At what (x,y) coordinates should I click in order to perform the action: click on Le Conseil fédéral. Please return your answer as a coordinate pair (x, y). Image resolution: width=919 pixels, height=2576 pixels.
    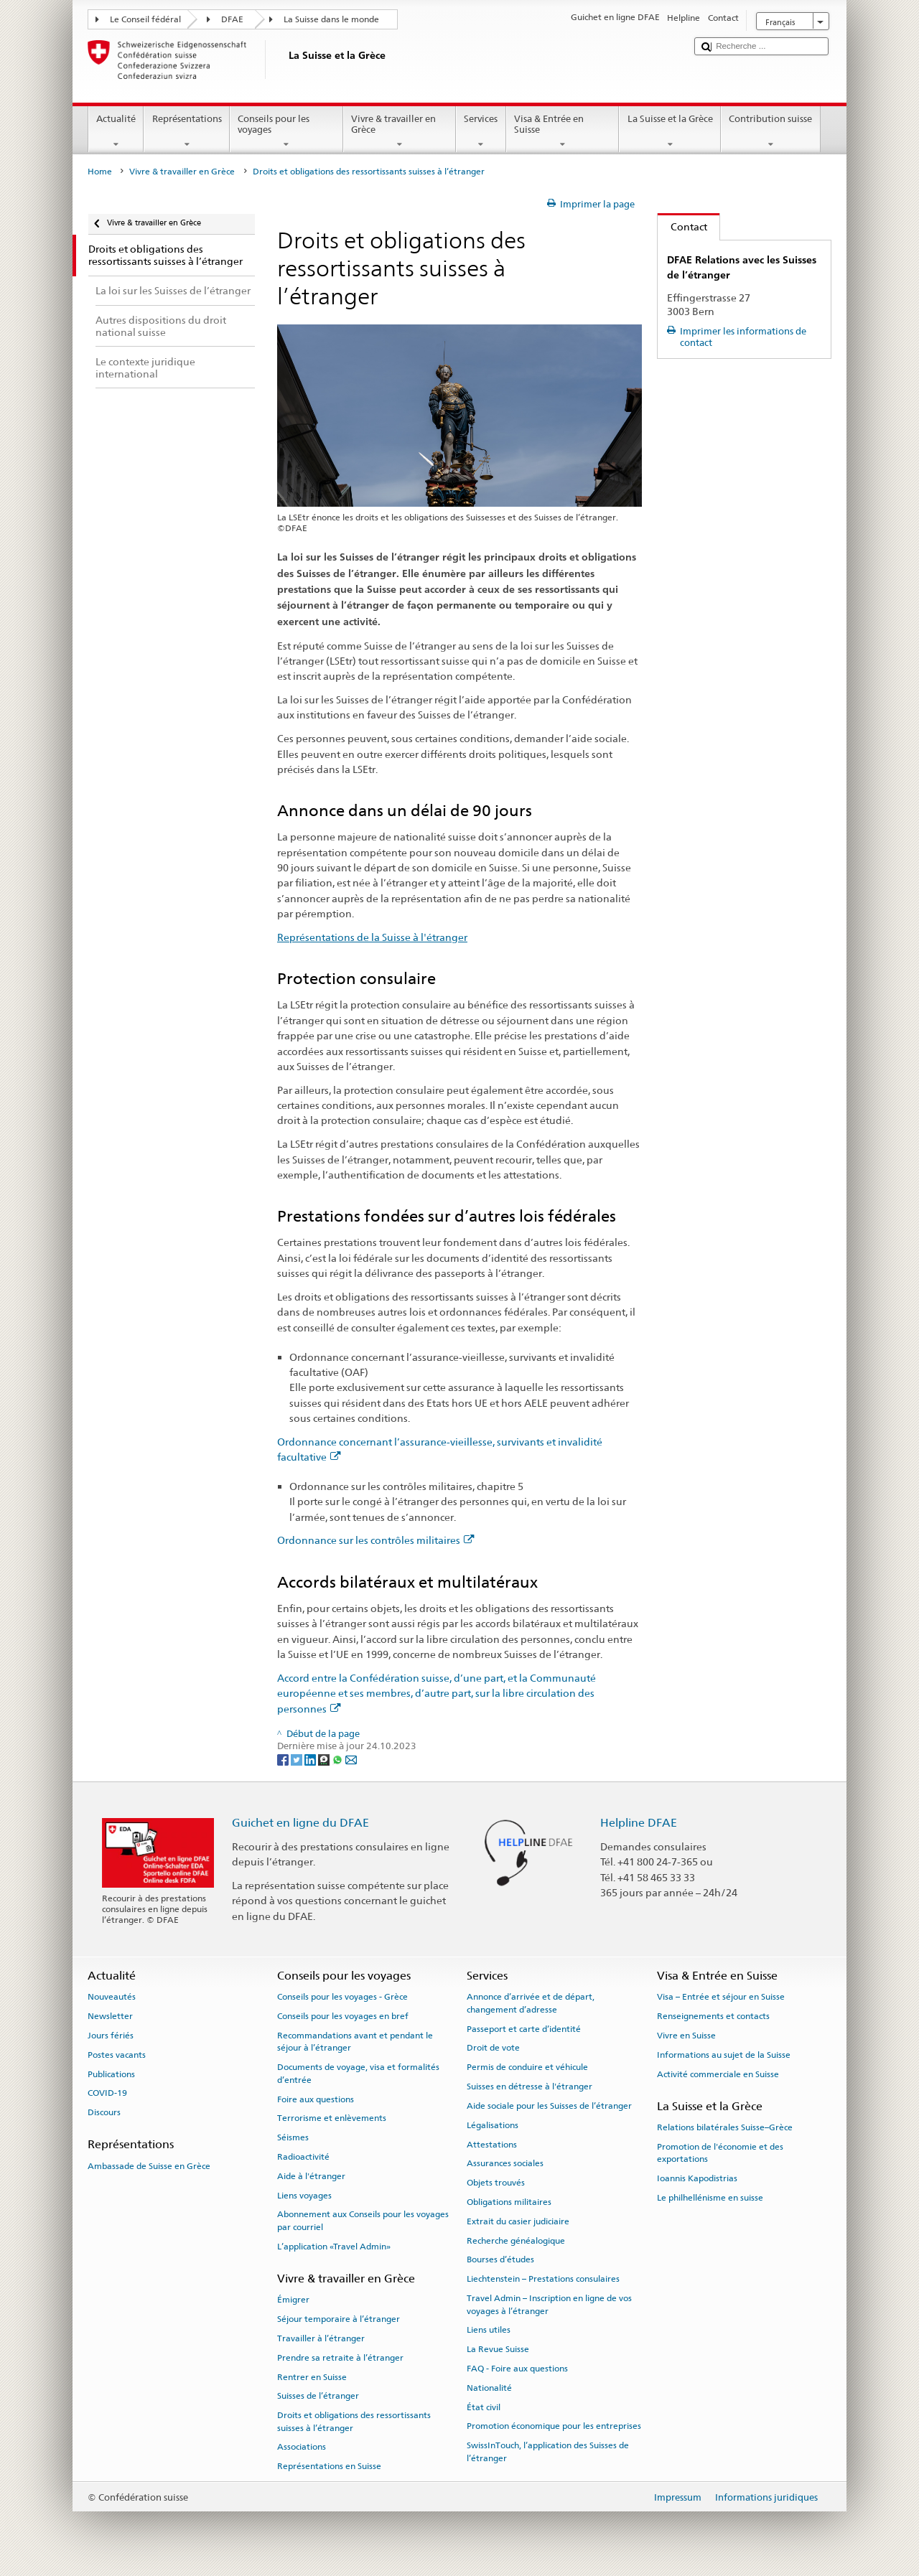
    Looking at the image, I should click on (145, 19).